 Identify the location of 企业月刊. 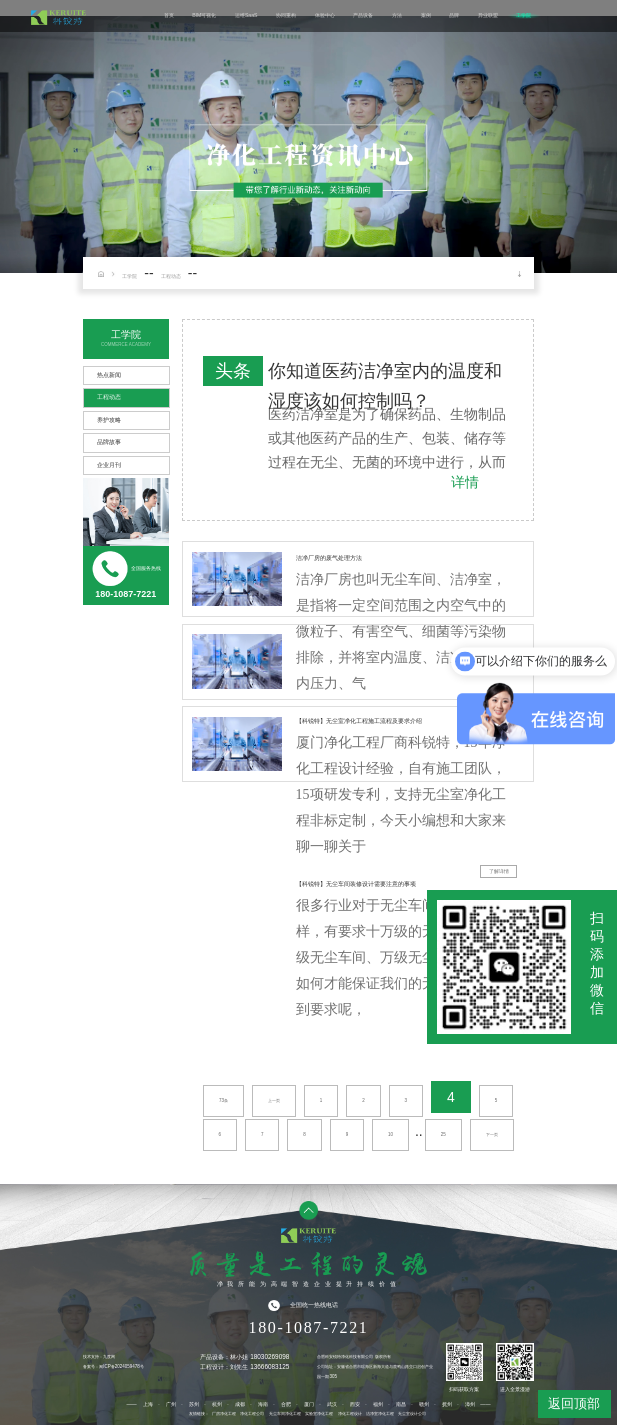
(109, 465).